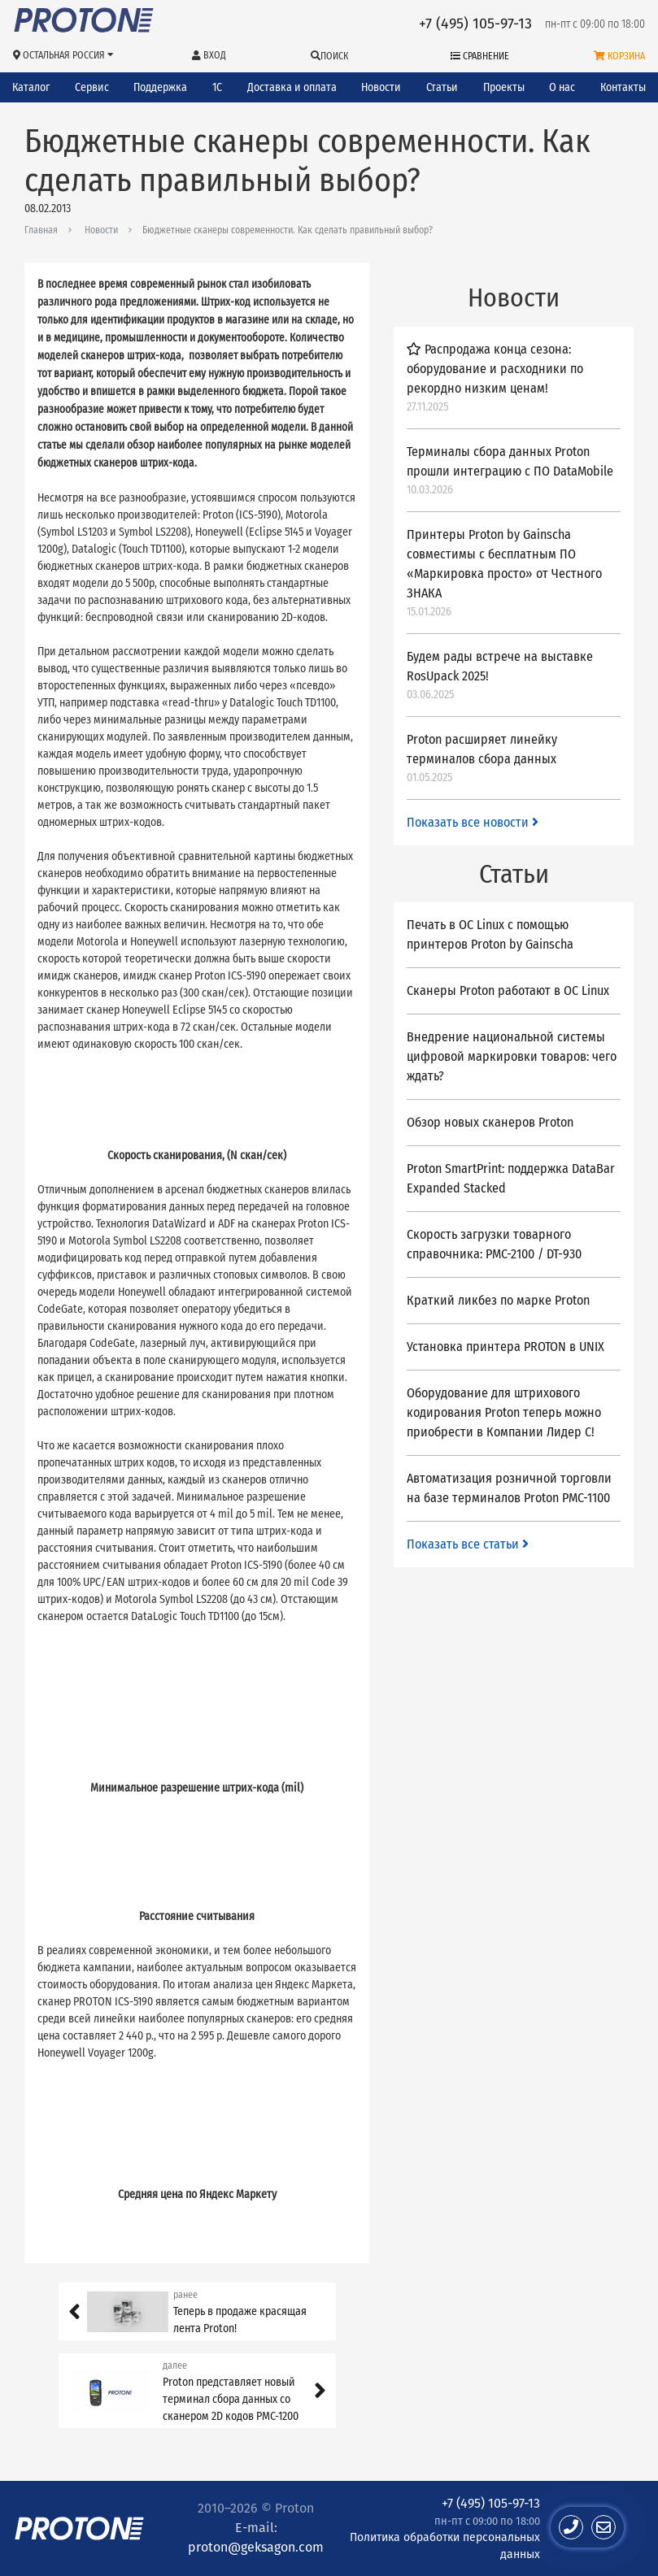 This screenshot has height=2576, width=658. I want to click on Новости, so click(381, 87).